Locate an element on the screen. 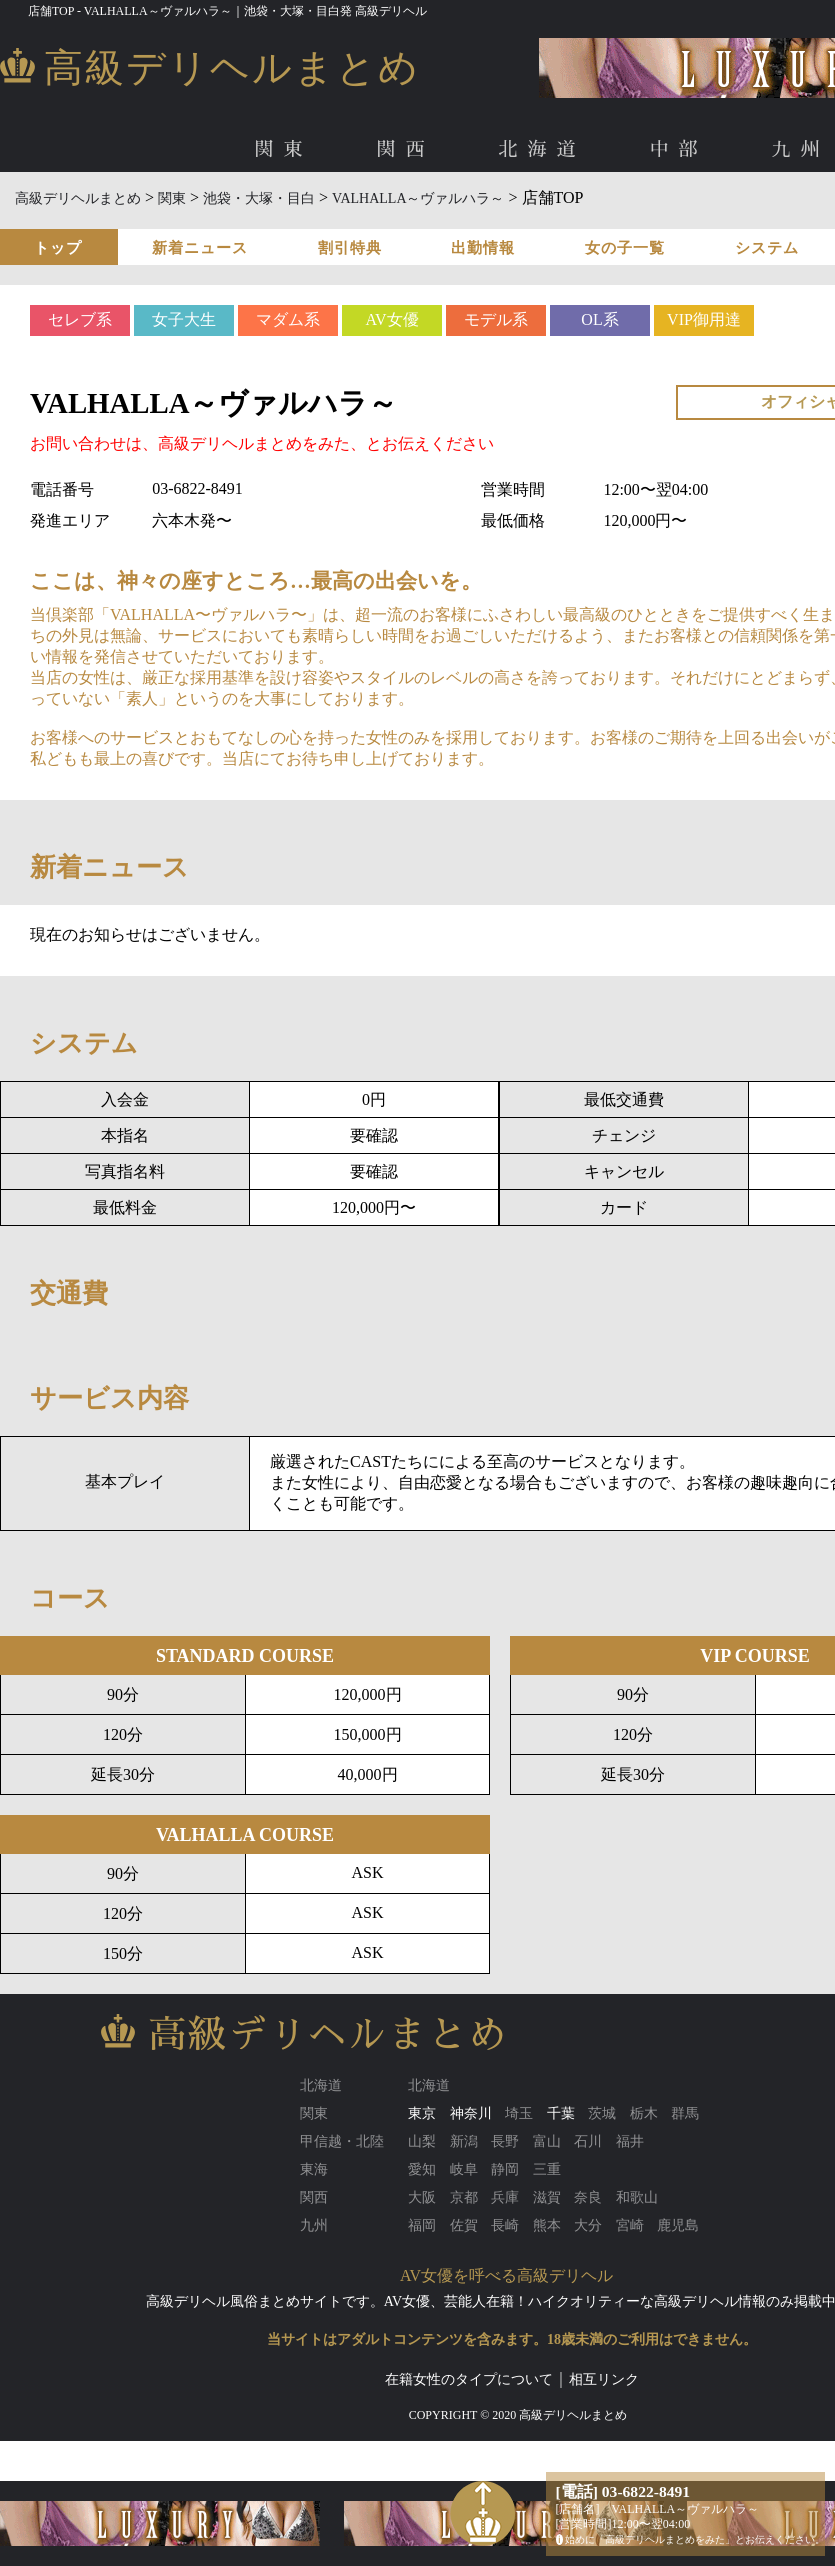 This screenshot has width=835, height=2566. VALHALLA～ヴァルハラ～ is located at coordinates (418, 198).